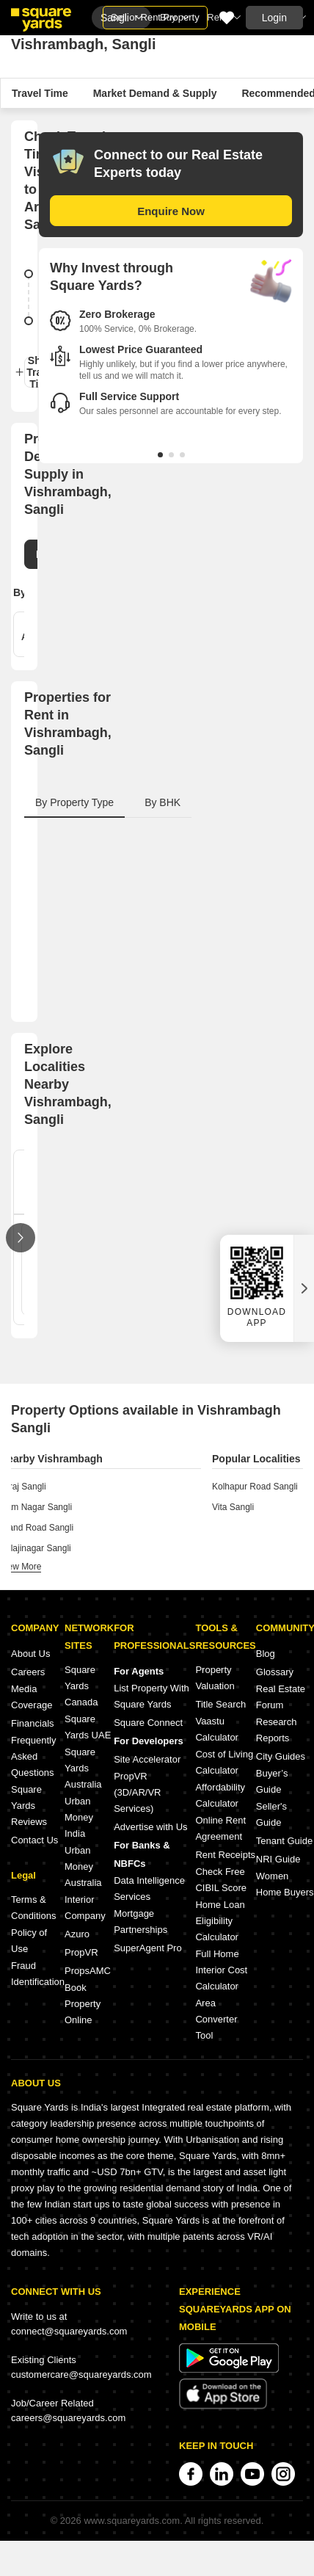 Image resolution: width=314 pixels, height=2576 pixels. Describe the element at coordinates (214, 1677) in the screenshot. I see `Property Valuation` at that location.